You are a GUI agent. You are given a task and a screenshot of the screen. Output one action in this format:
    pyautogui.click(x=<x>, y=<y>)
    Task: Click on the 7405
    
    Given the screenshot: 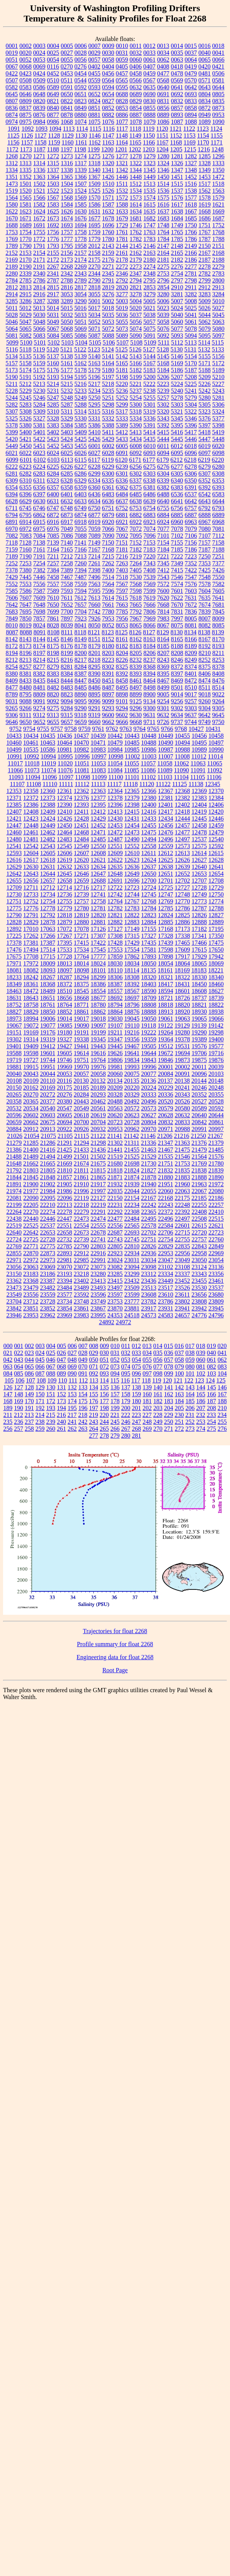 What is the action you would take?
    pyautogui.click(x=136, y=570)
    